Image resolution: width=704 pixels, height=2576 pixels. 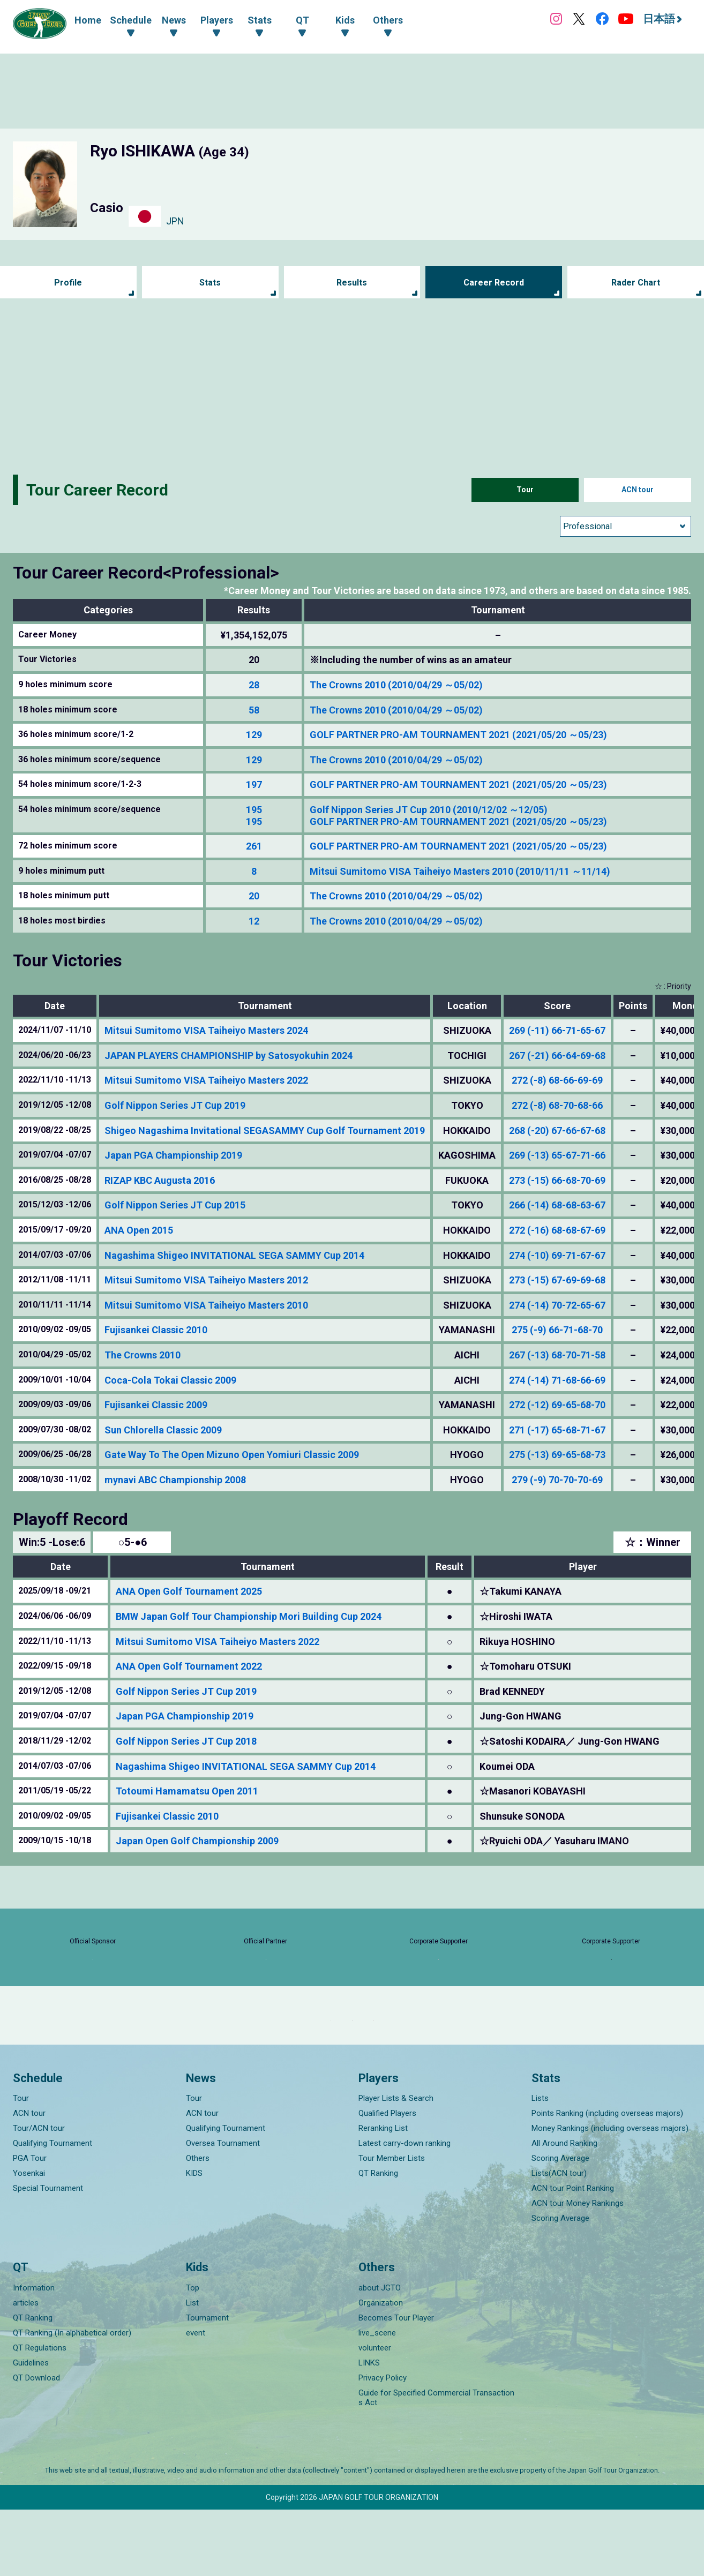 I want to click on 195, so click(x=254, y=809).